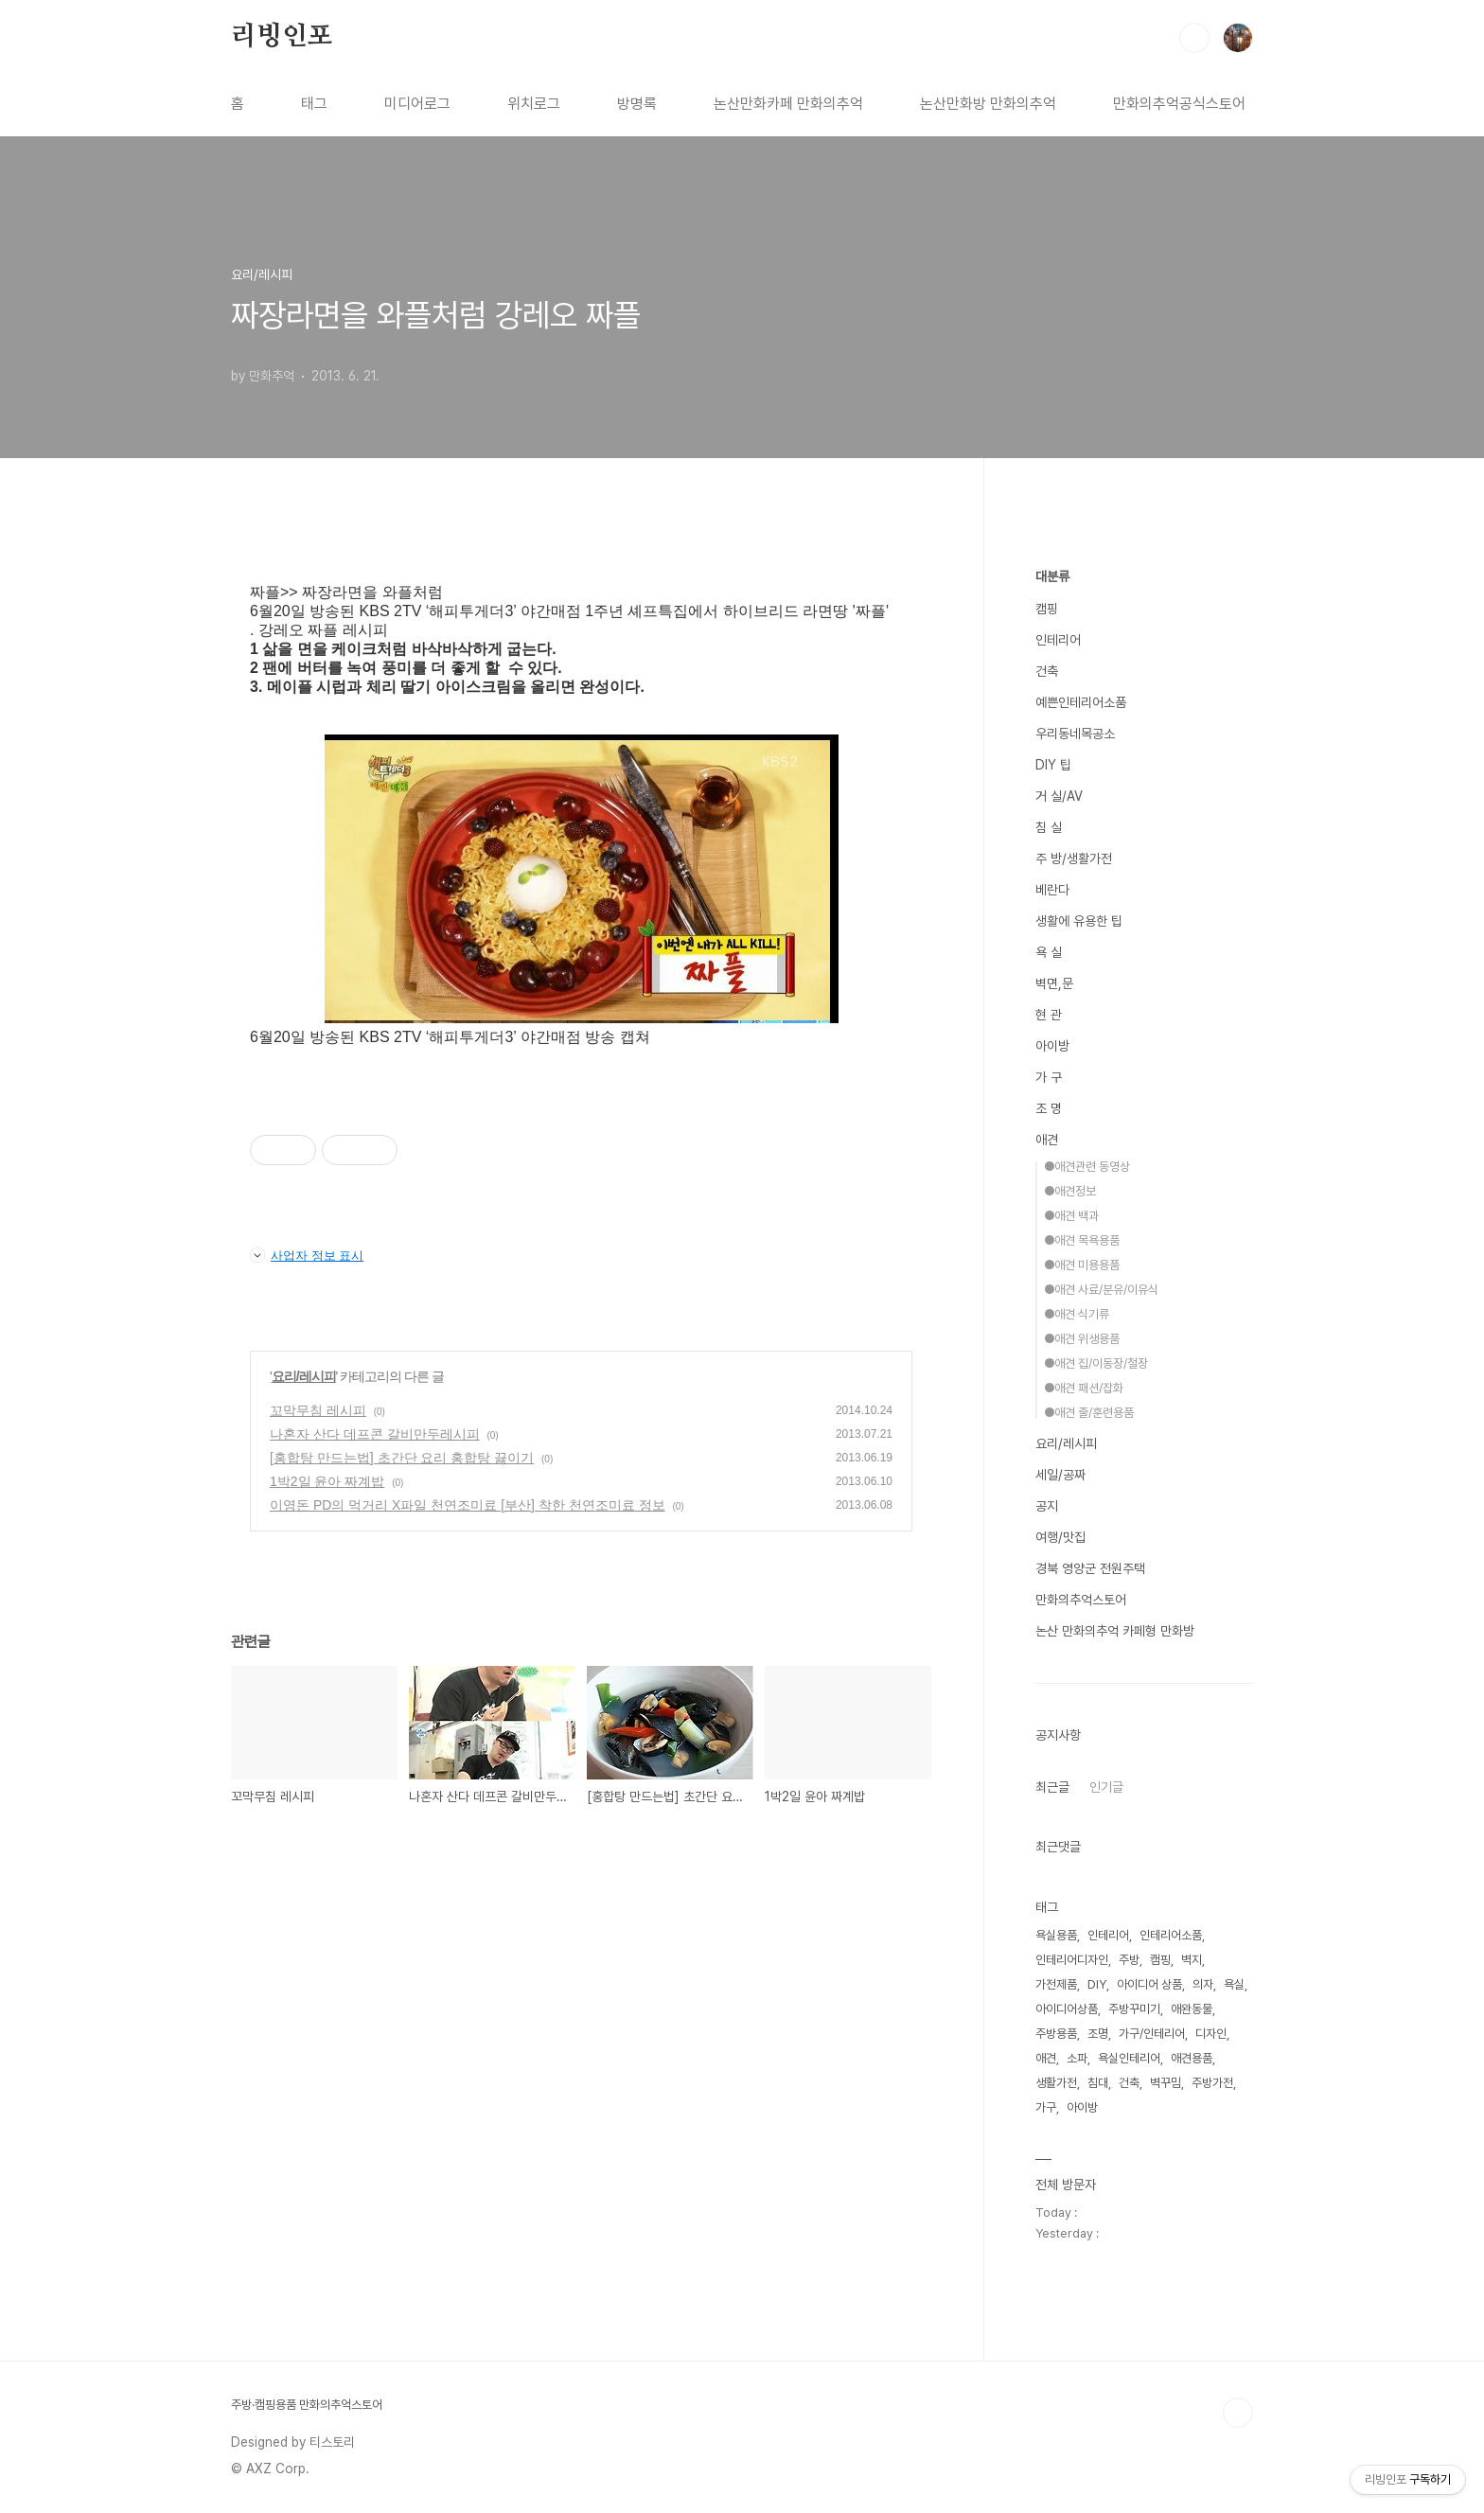  Describe the element at coordinates (1054, 983) in the screenshot. I see `벽면,문` at that location.